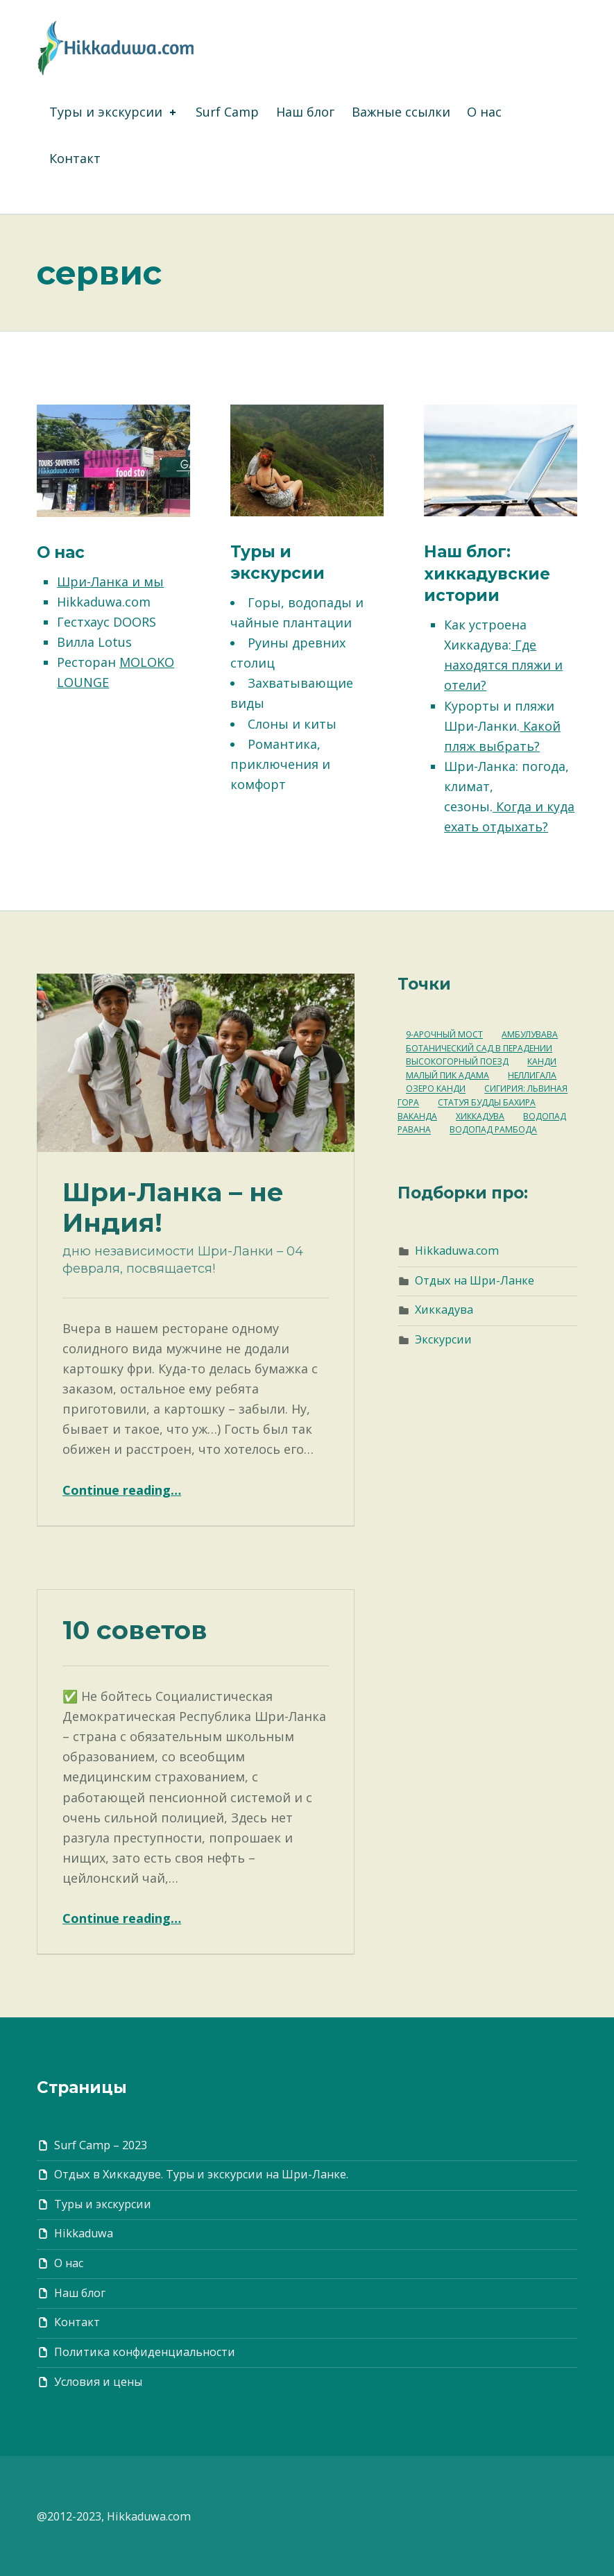  What do you see at coordinates (98, 2381) in the screenshot?
I see `Условия и цены` at bounding box center [98, 2381].